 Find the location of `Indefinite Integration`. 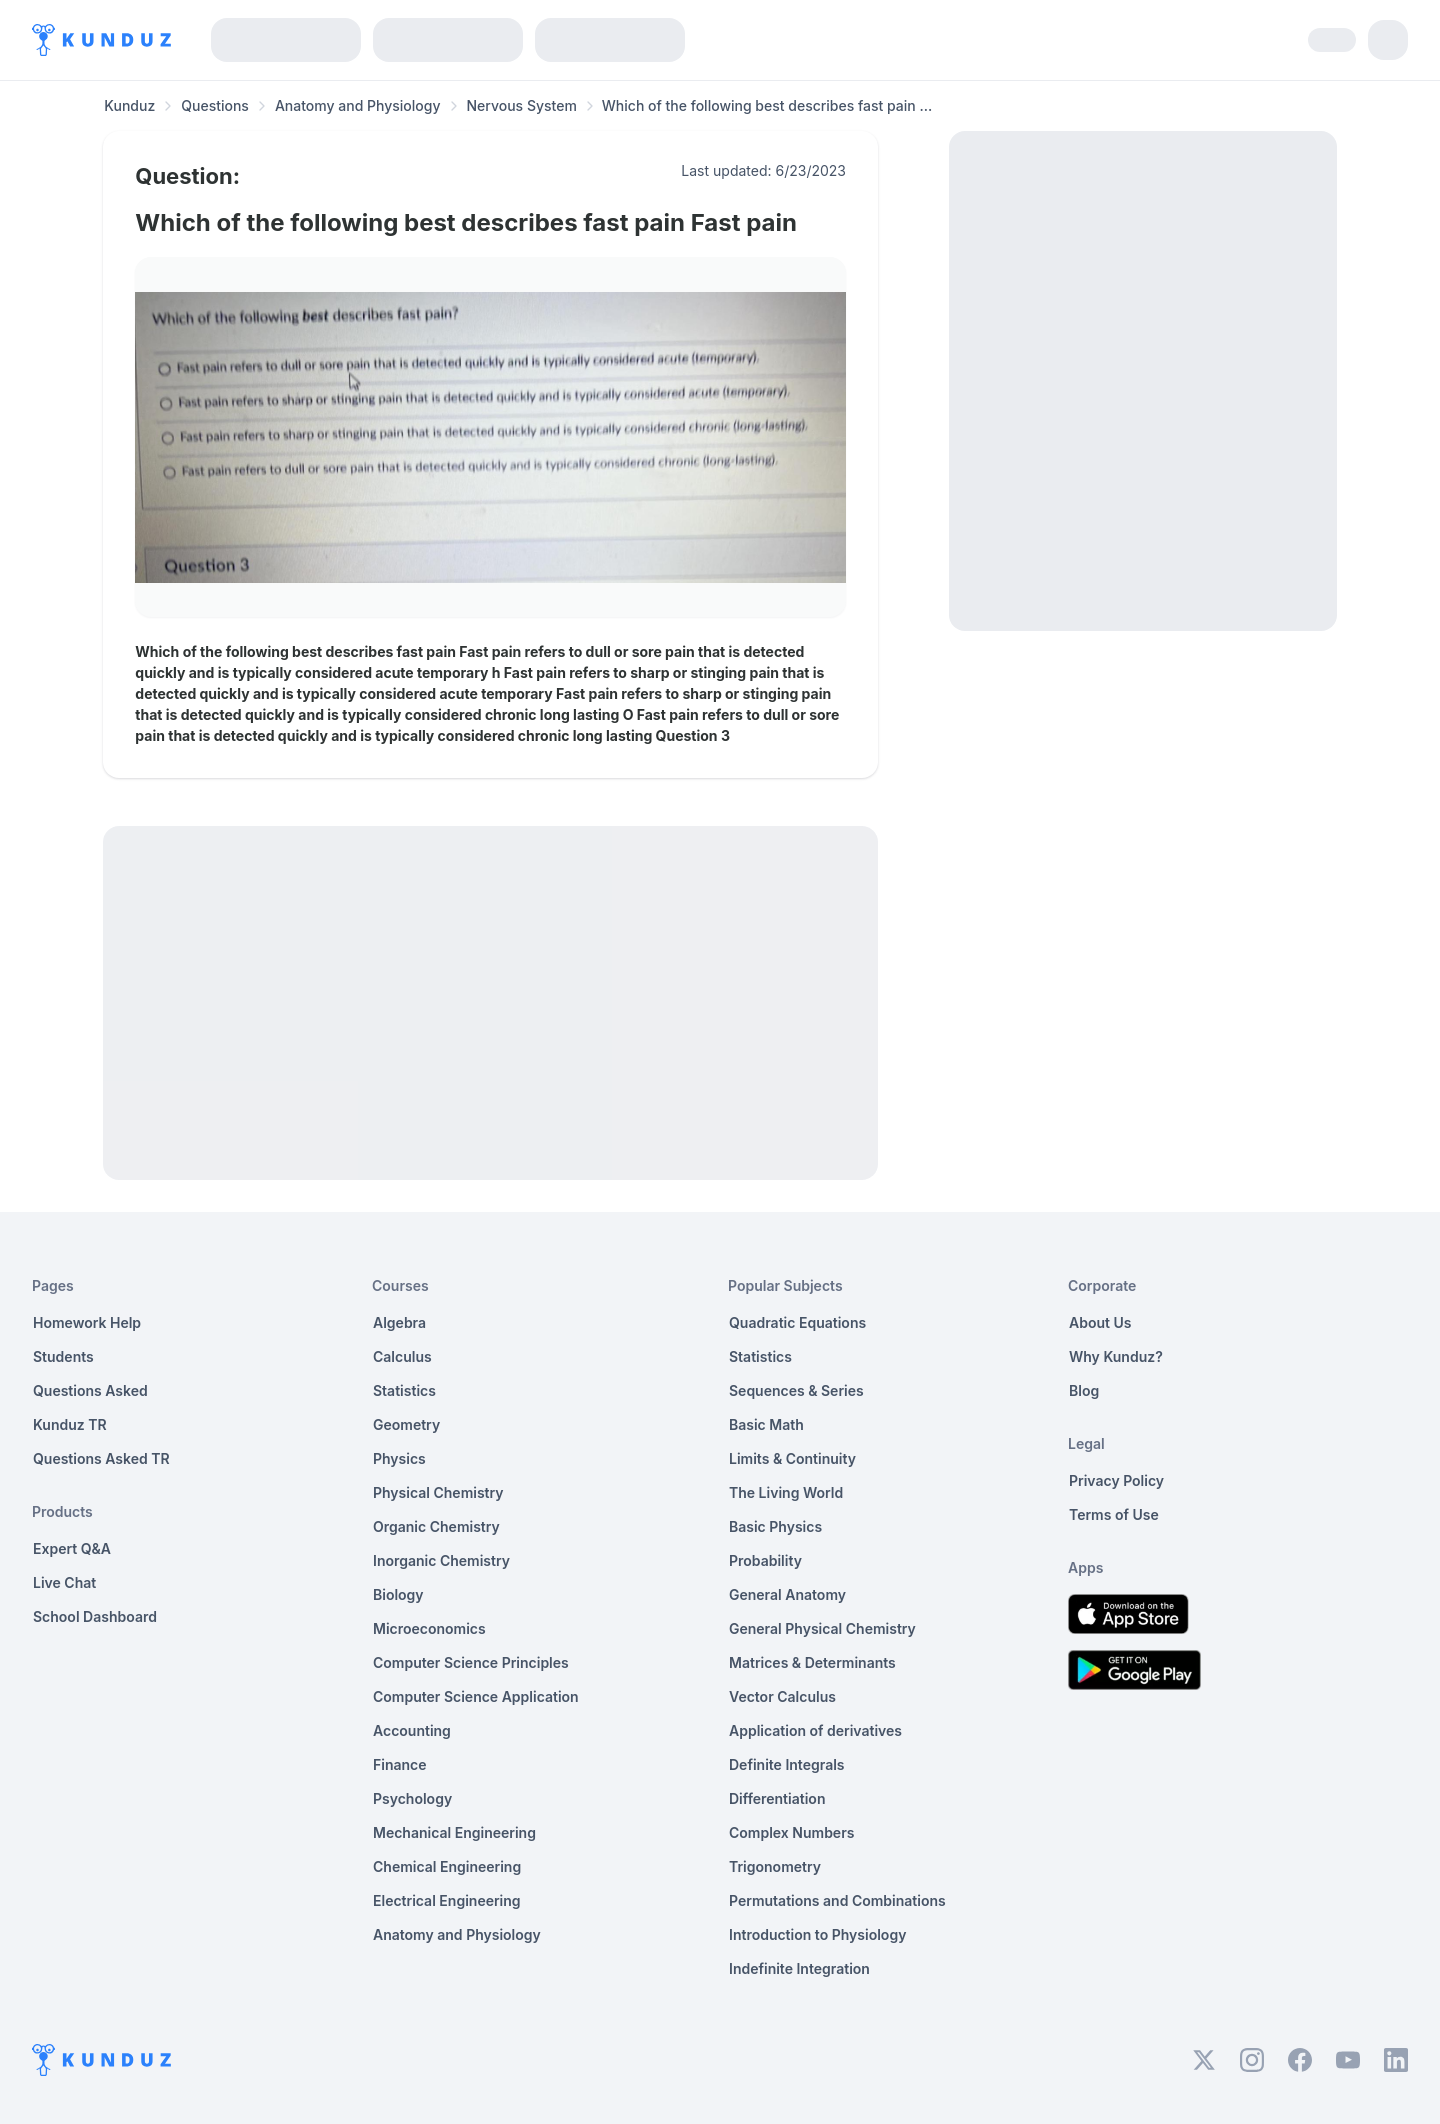

Indefinite Integration is located at coordinates (799, 1968).